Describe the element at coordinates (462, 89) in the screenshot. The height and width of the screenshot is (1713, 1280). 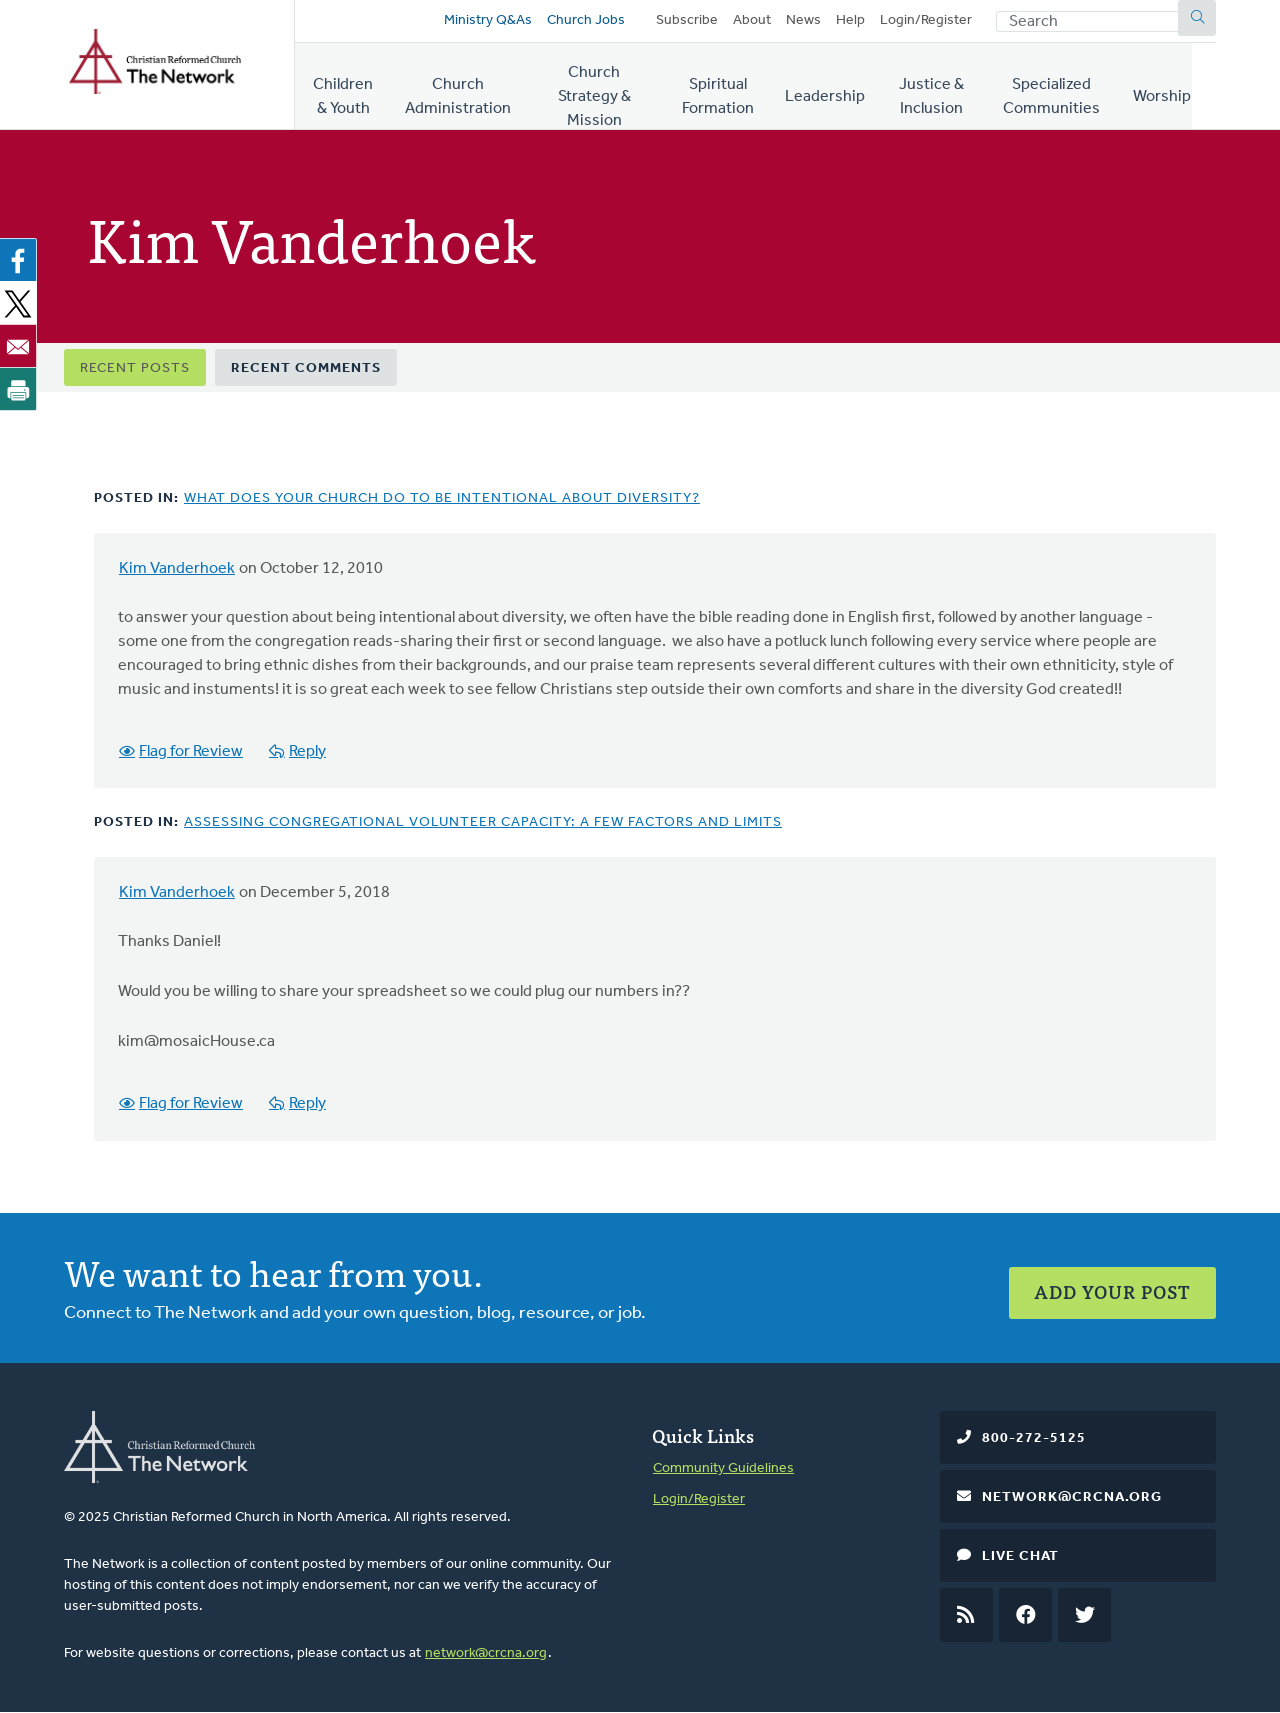
I see `Church Administration` at that location.